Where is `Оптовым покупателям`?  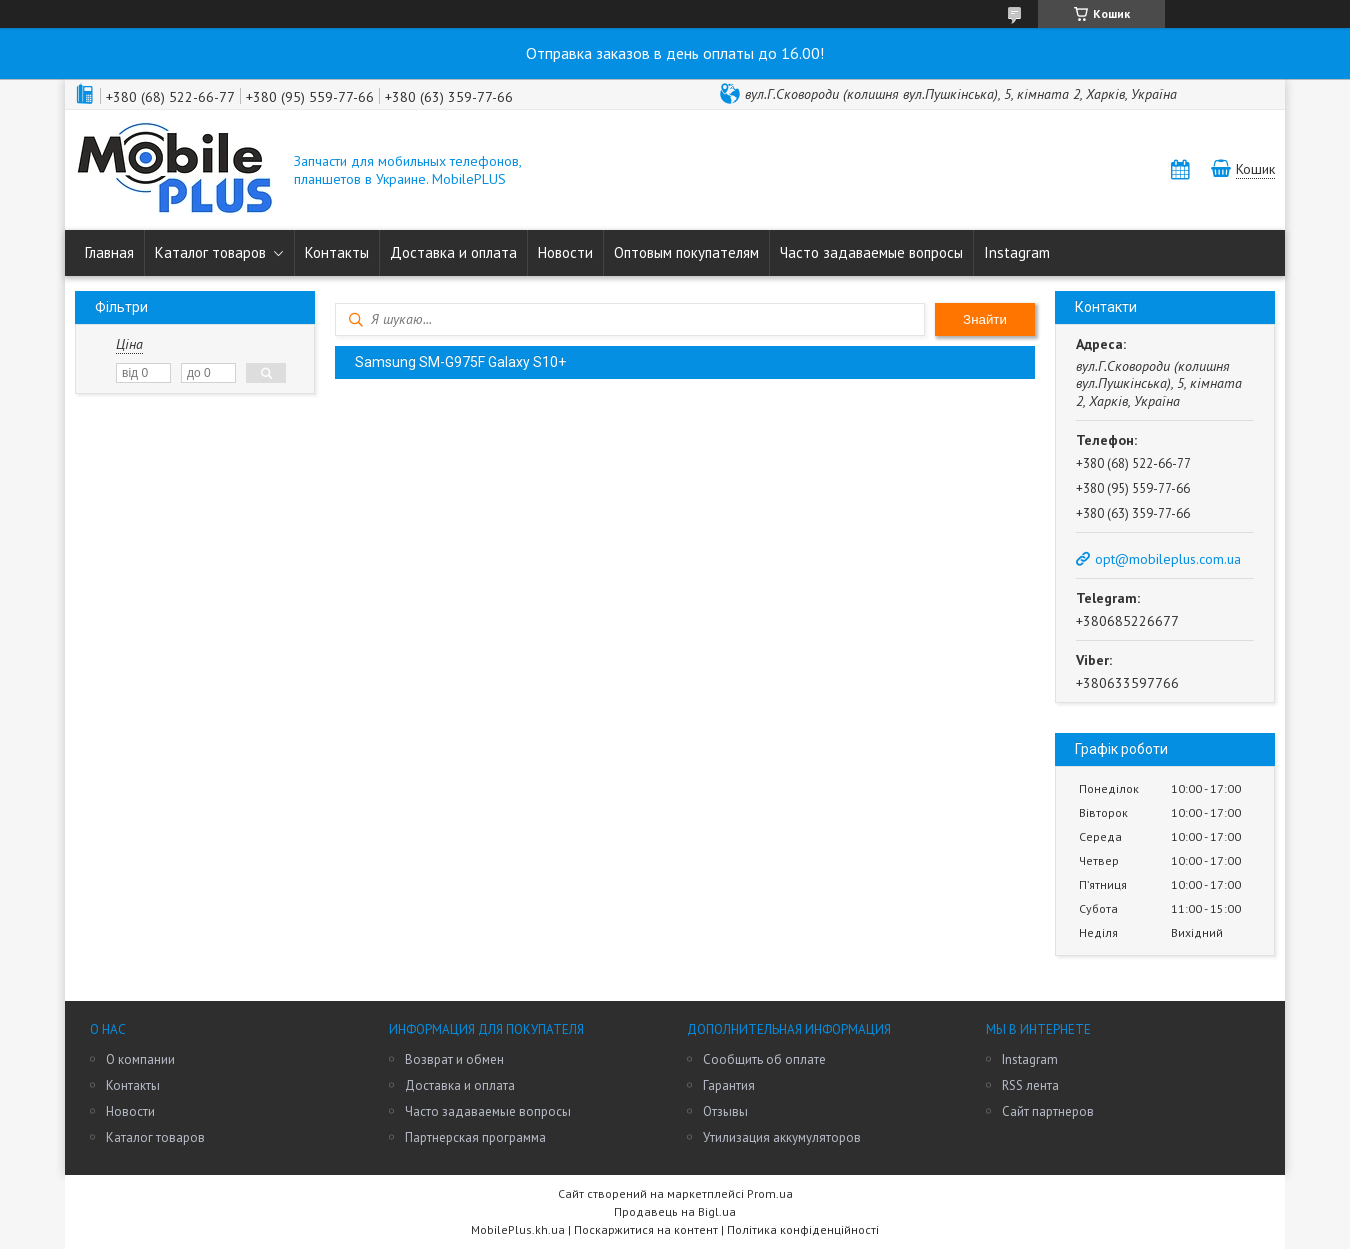 Оптовым покупателям is located at coordinates (686, 252).